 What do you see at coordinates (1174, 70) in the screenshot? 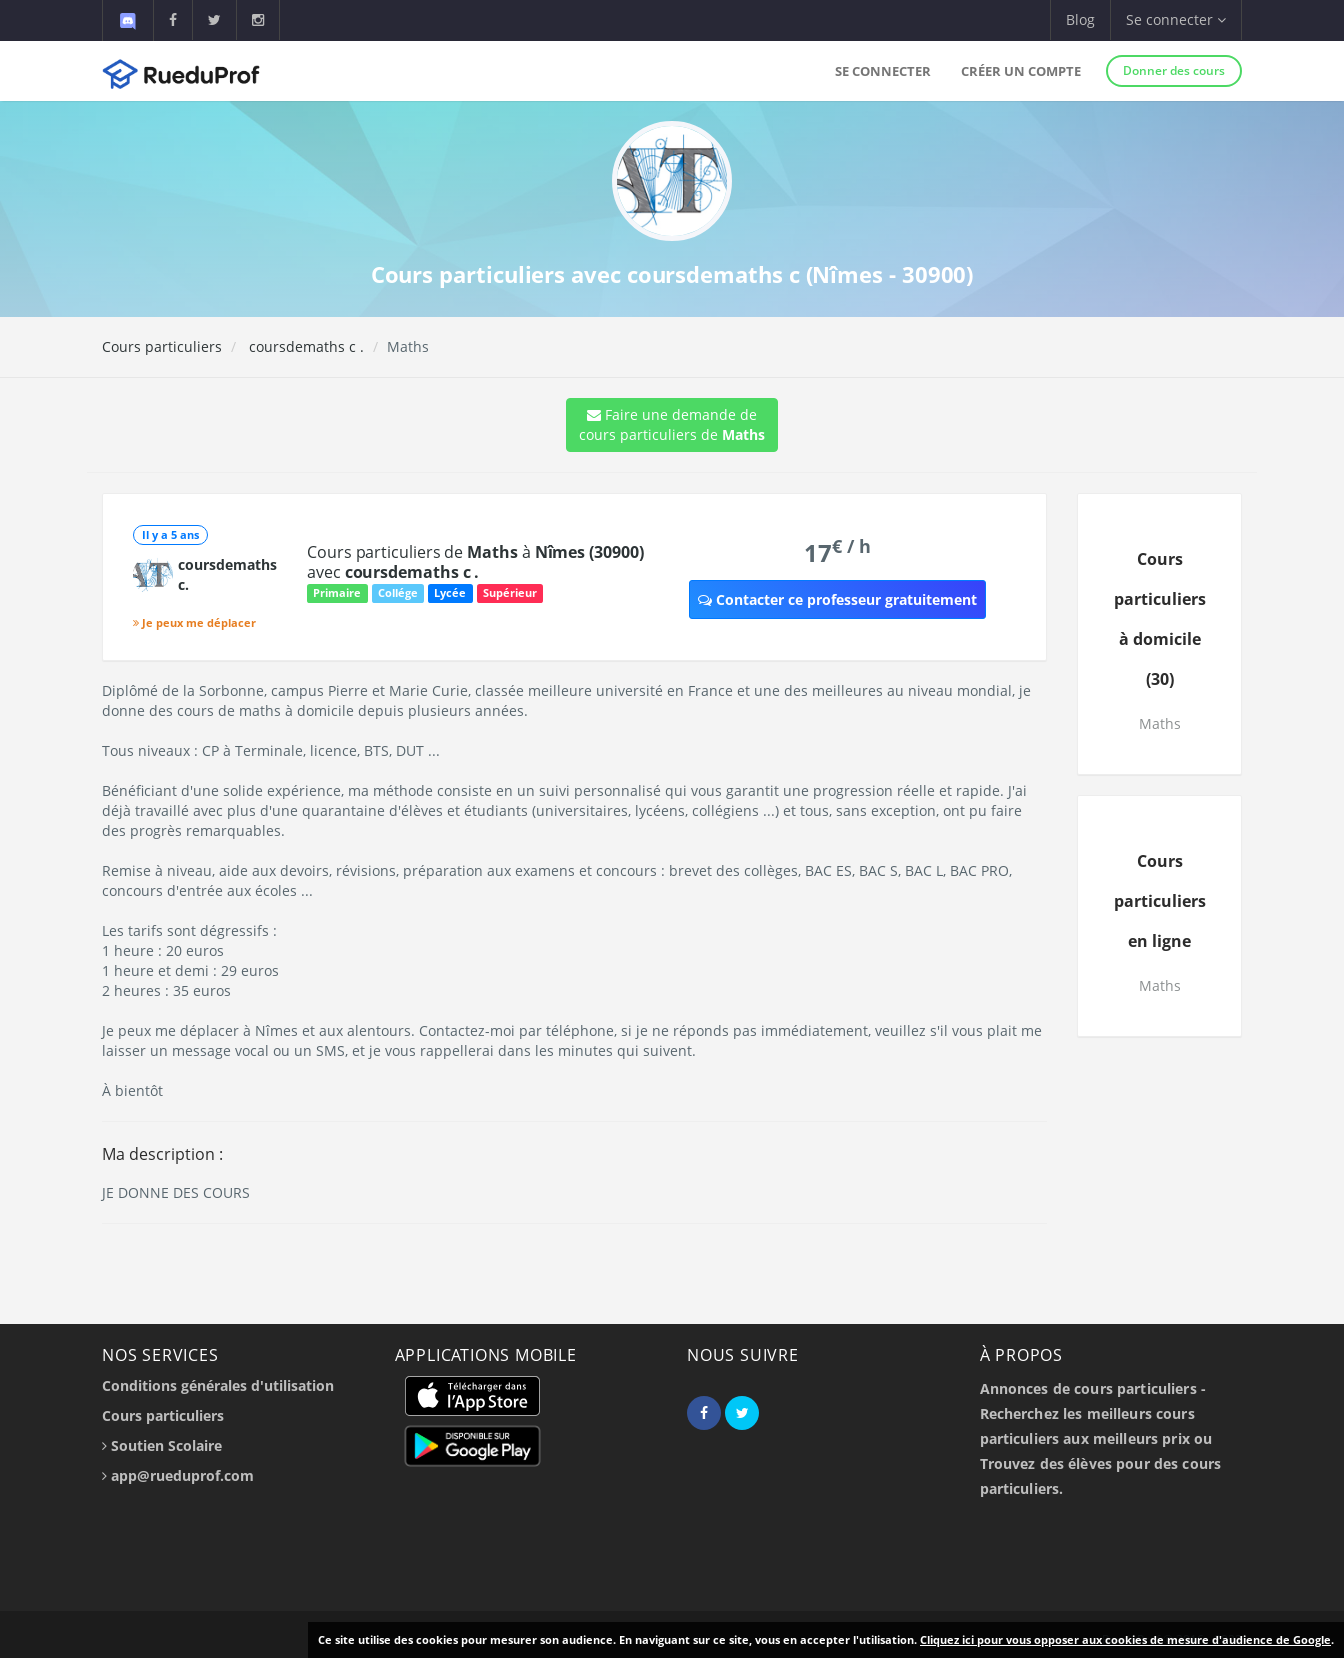
I see `Donner des cours` at bounding box center [1174, 70].